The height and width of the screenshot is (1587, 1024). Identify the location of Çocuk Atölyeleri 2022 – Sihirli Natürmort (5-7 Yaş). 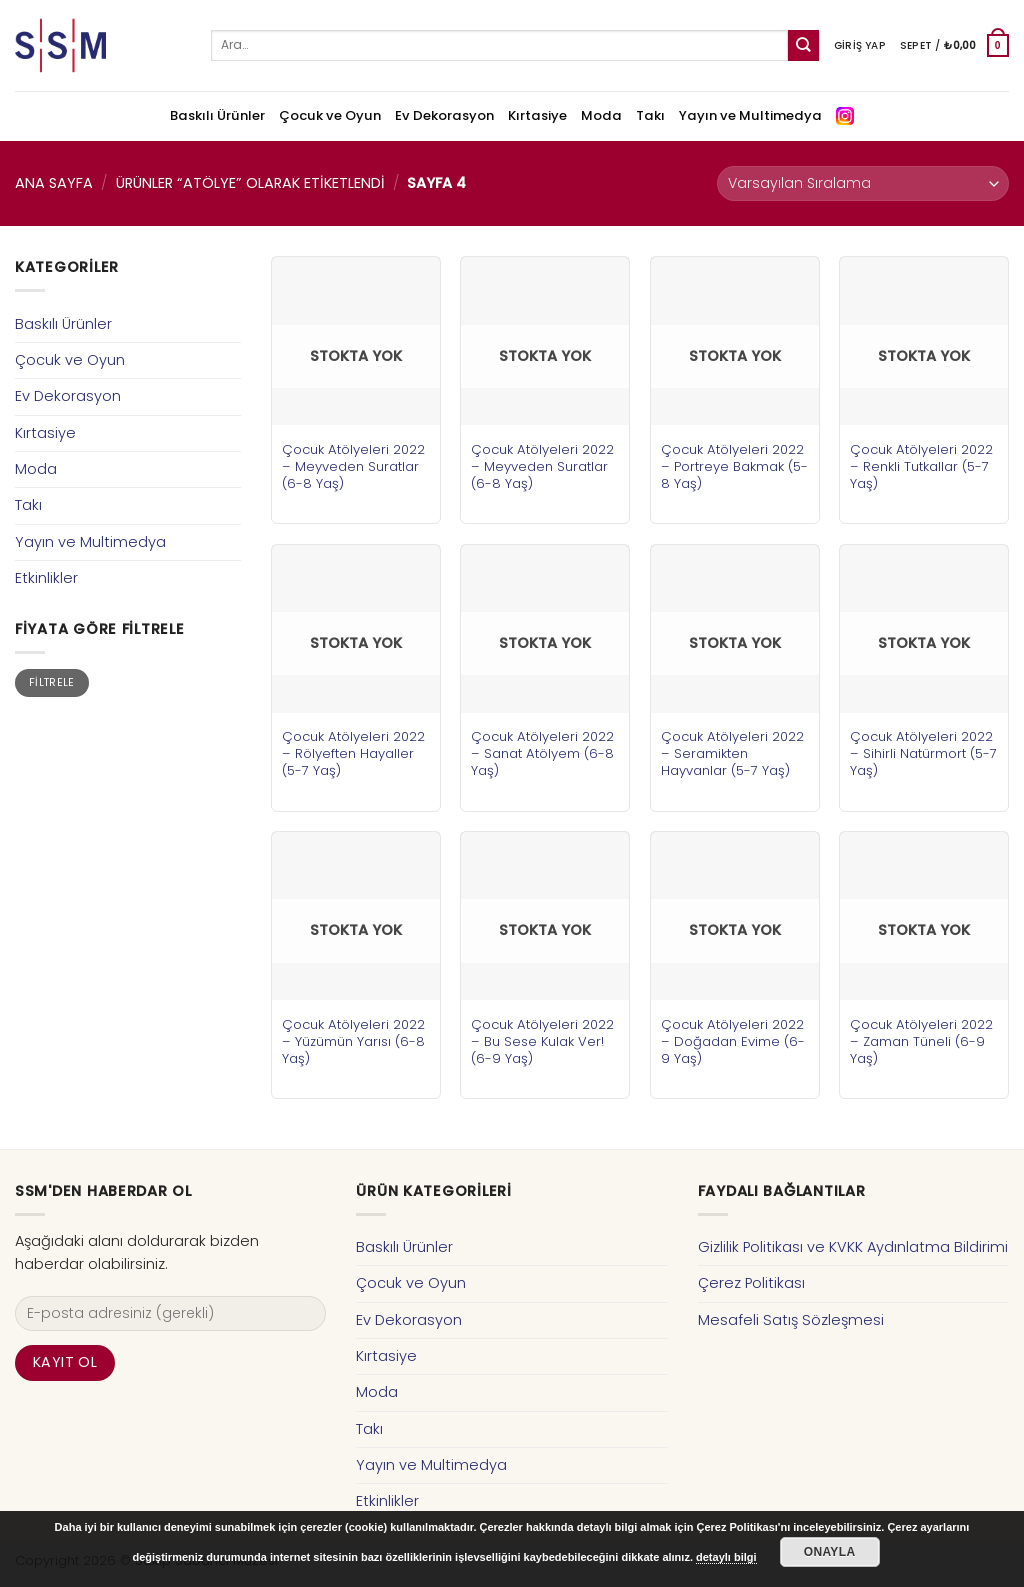
(923, 753).